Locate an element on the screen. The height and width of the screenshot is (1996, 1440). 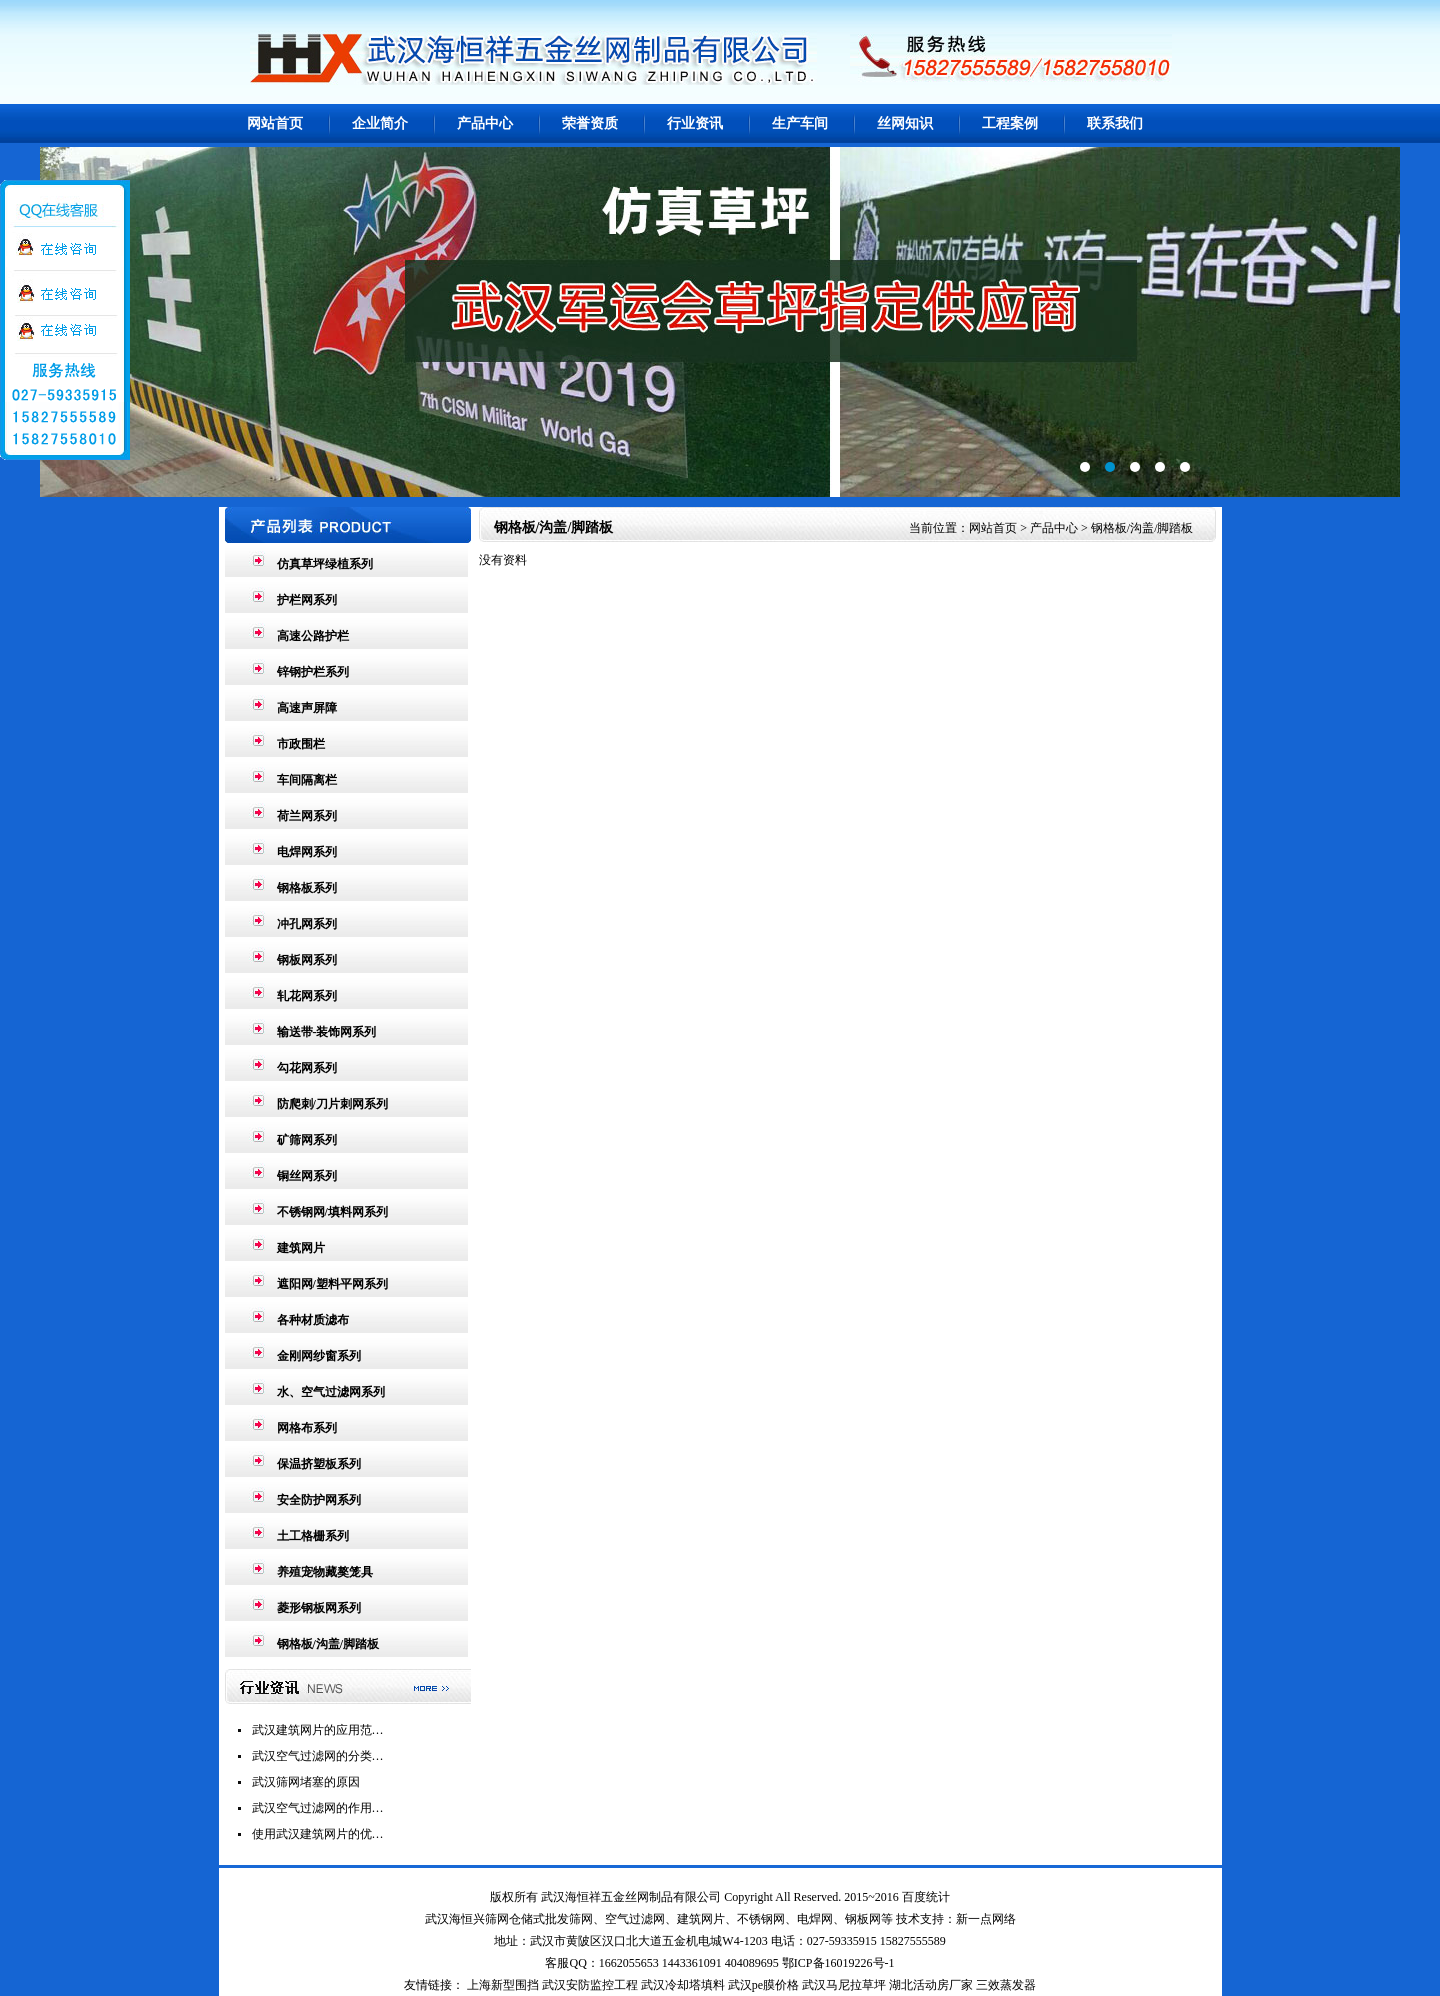
丝网知识 is located at coordinates (905, 123).